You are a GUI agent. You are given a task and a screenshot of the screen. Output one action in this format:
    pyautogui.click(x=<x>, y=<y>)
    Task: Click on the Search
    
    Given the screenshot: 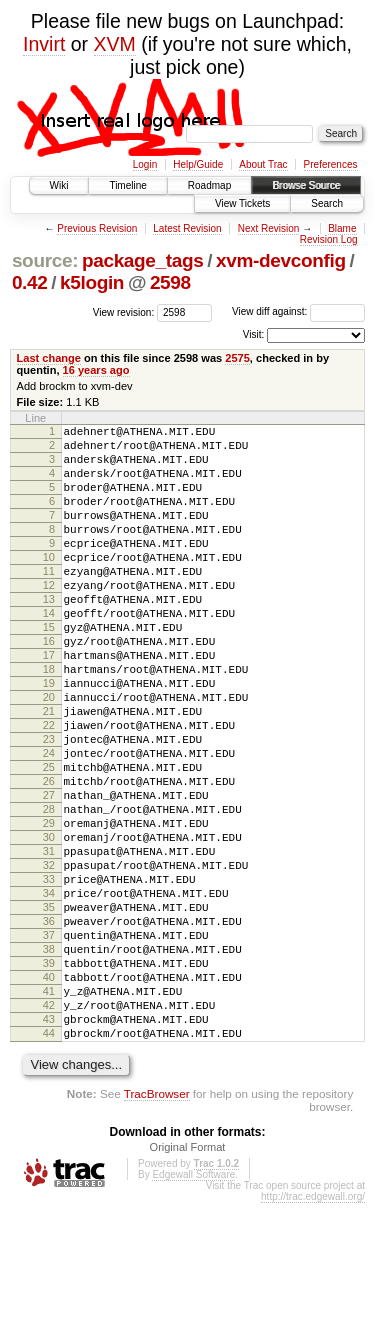 What is the action you would take?
    pyautogui.click(x=327, y=203)
    